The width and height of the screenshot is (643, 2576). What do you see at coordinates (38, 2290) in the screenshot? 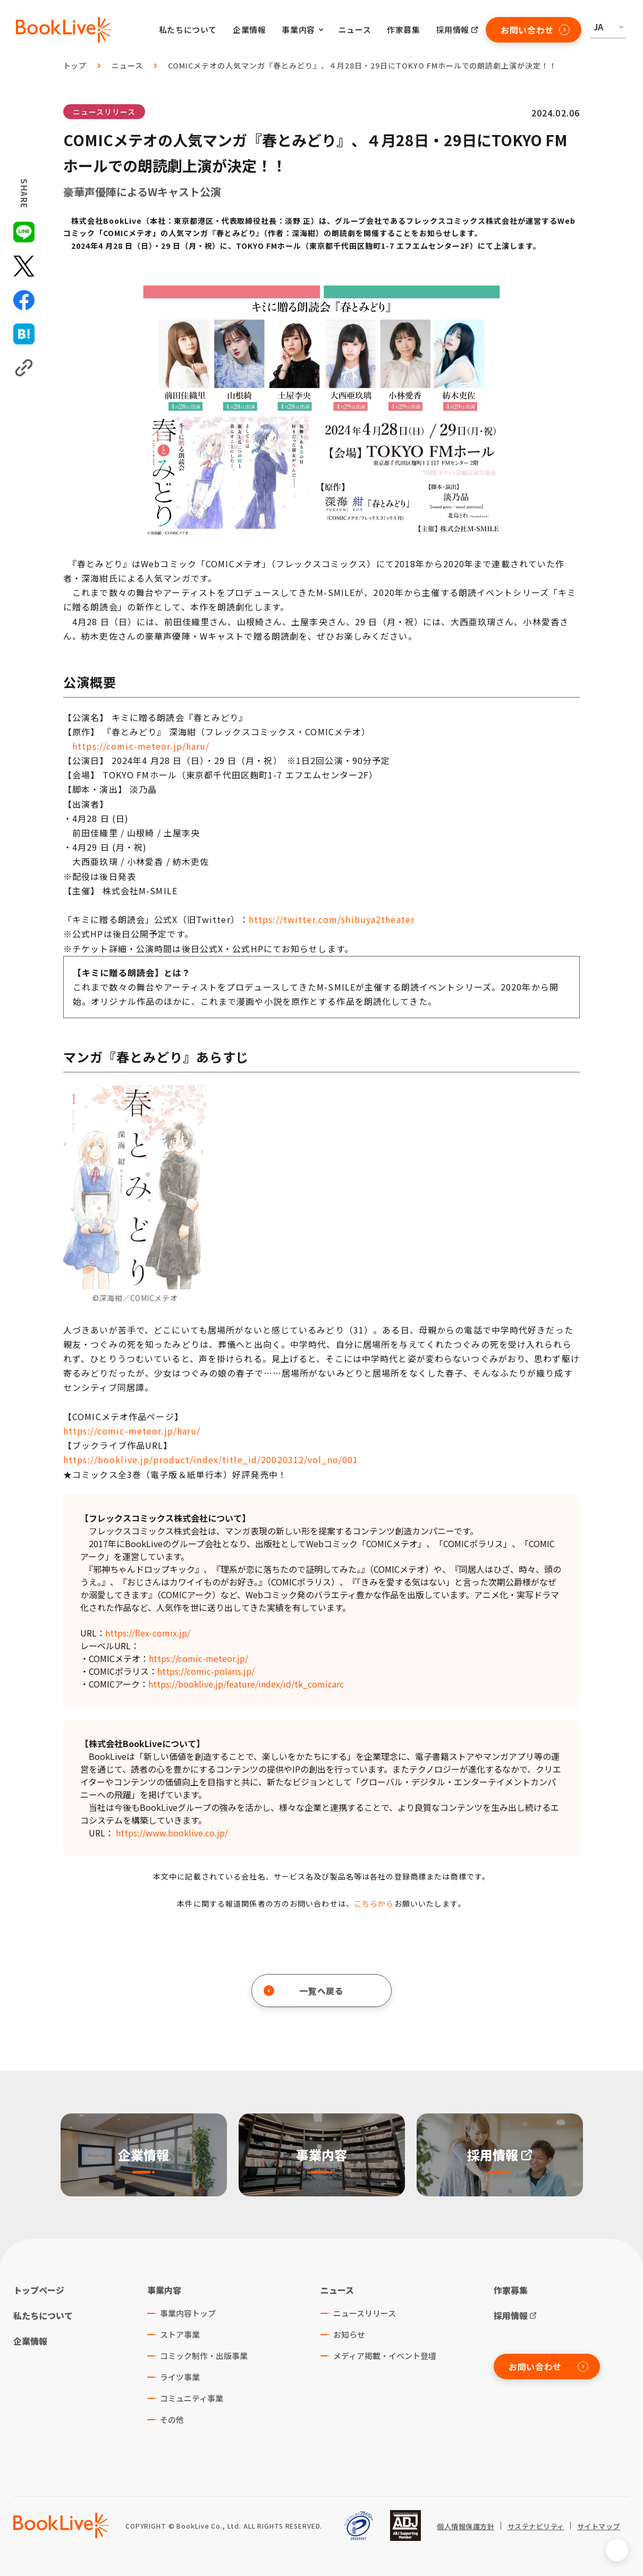
I see `トップページ` at bounding box center [38, 2290].